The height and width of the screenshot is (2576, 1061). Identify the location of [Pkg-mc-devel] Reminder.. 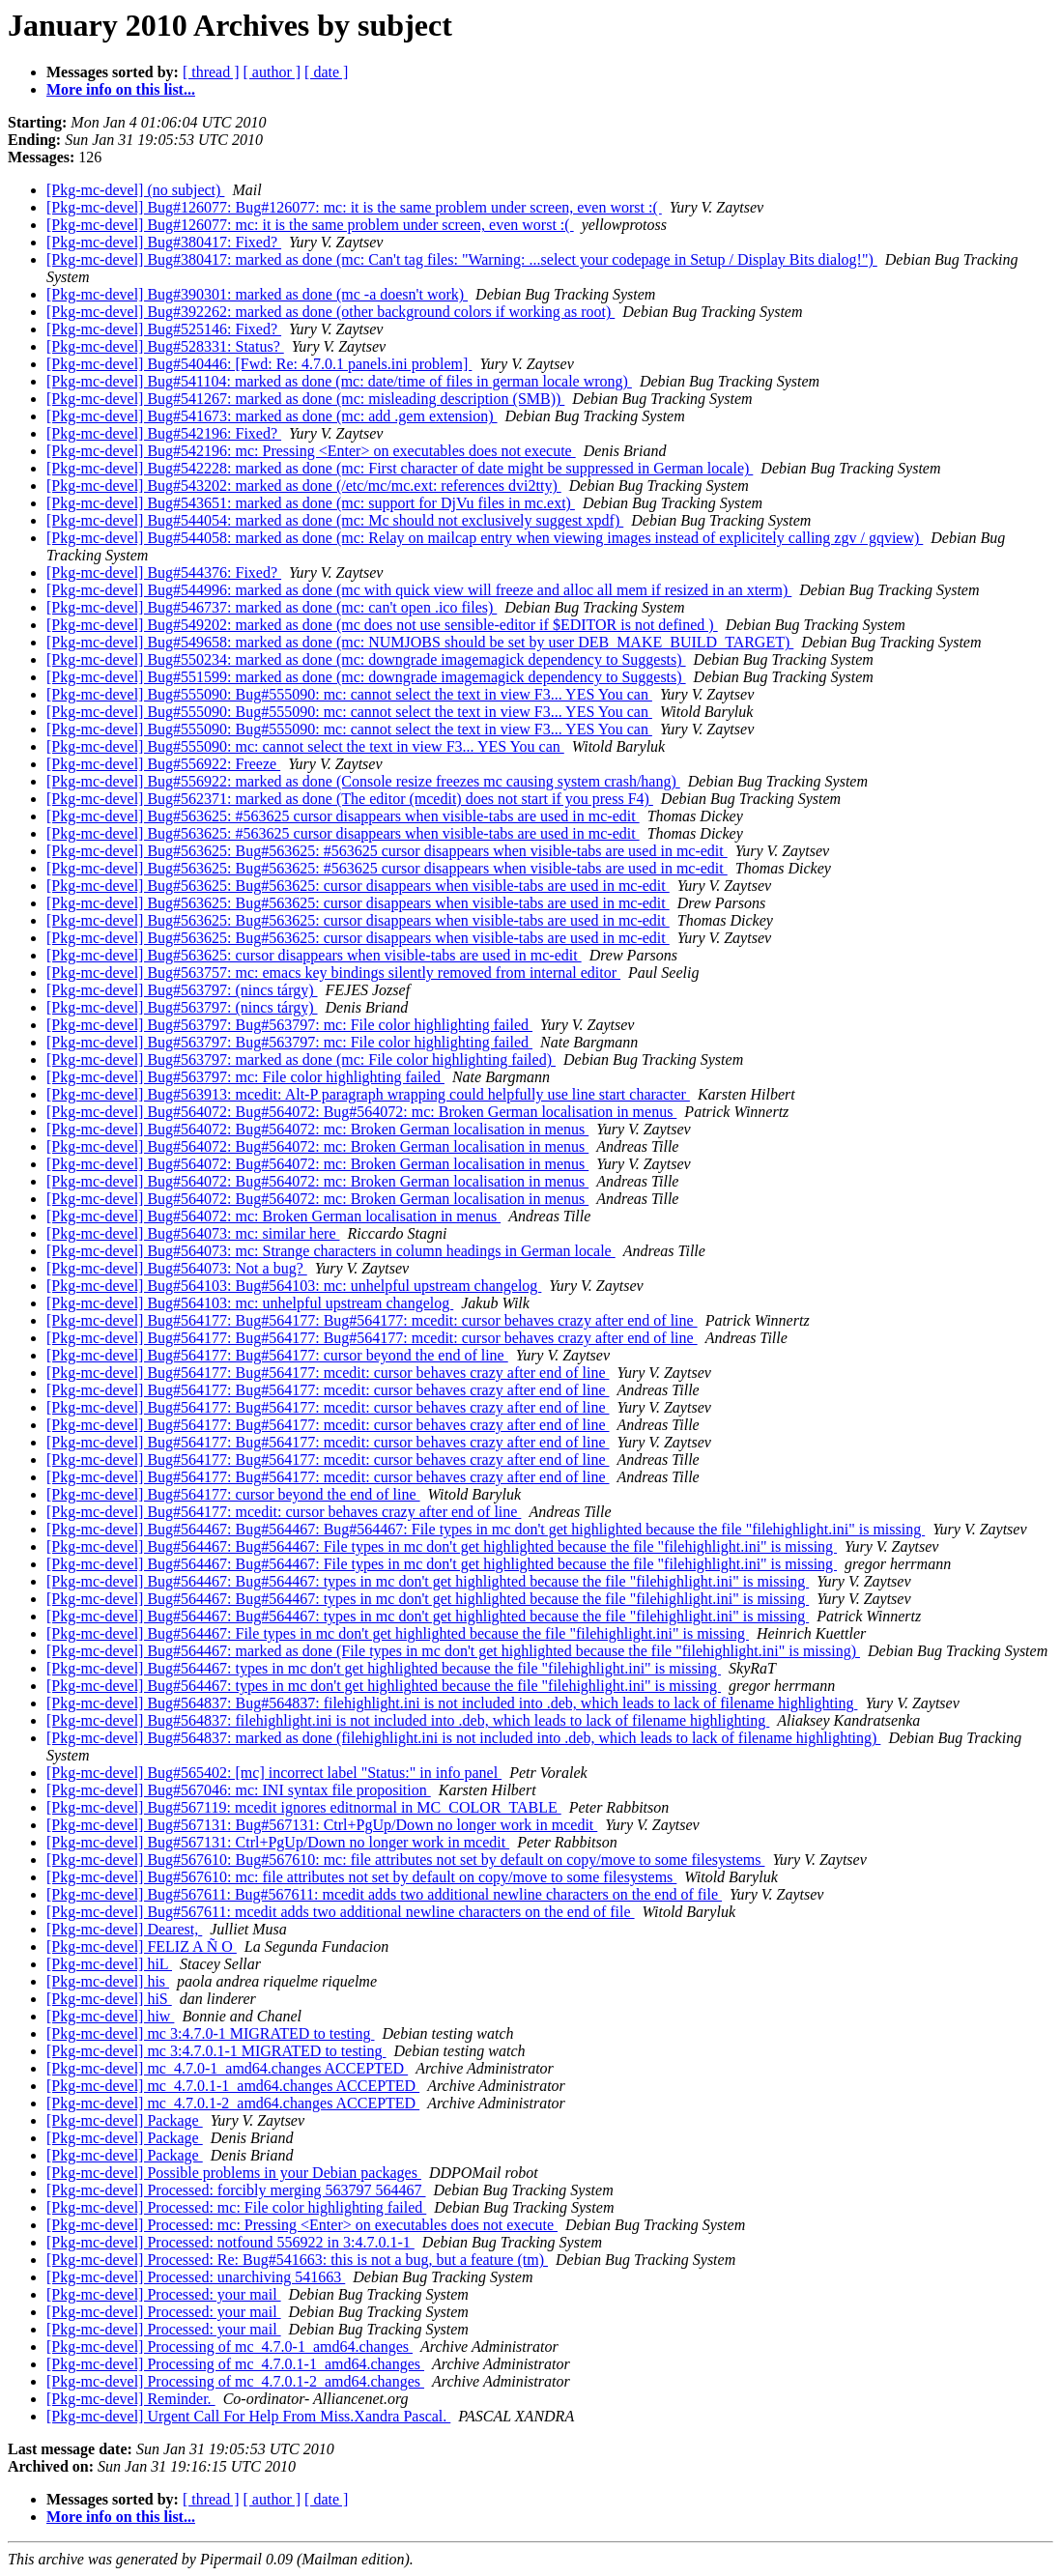
(130, 2398).